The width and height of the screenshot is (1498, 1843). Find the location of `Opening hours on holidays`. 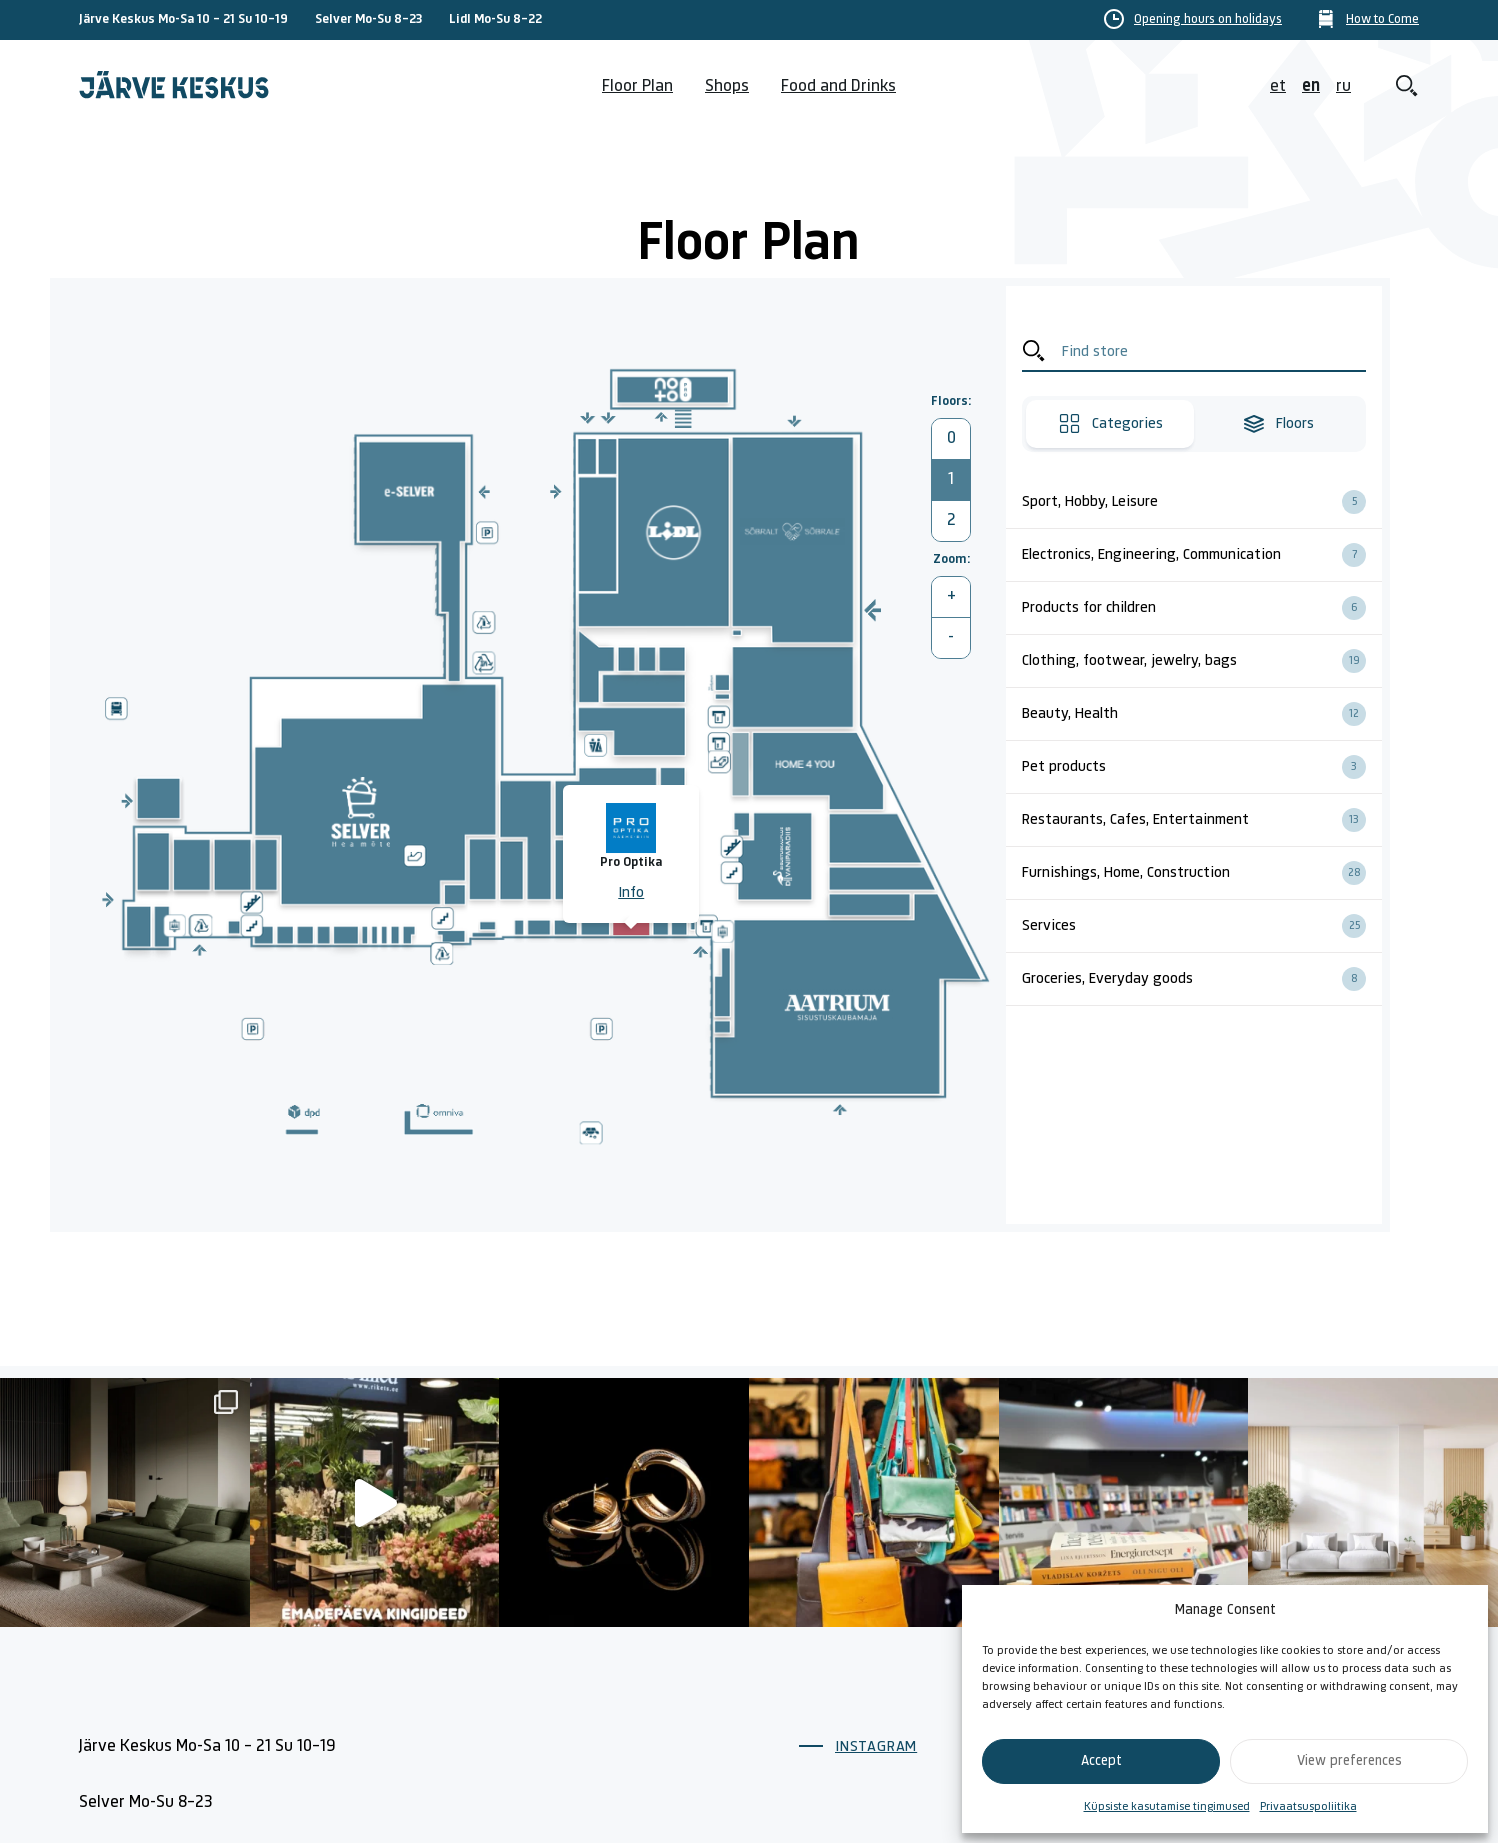

Opening hours on holidays is located at coordinates (1208, 20).